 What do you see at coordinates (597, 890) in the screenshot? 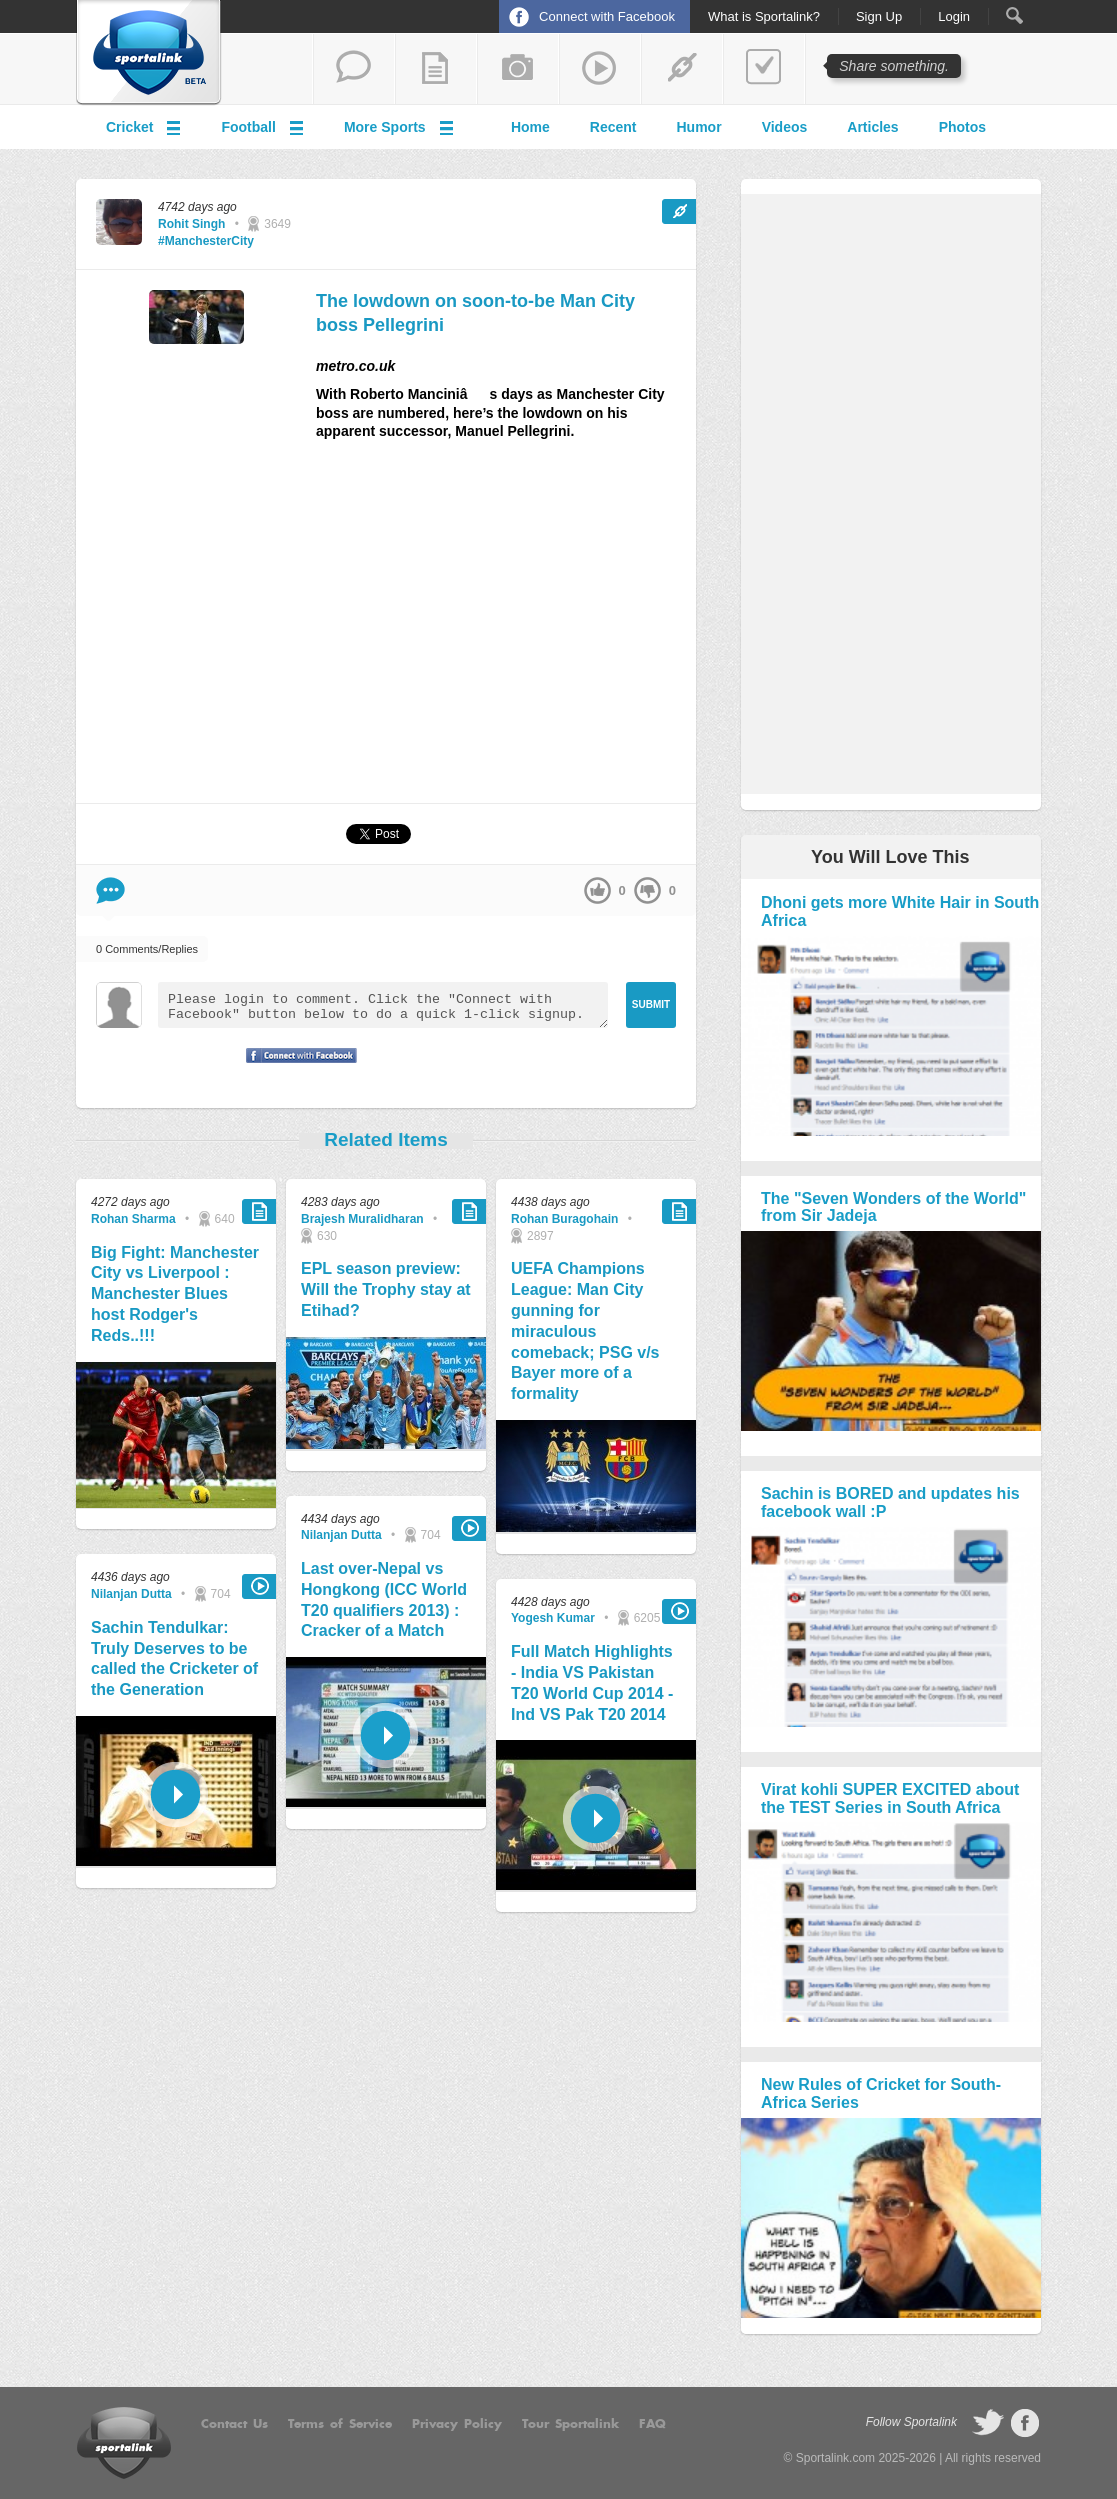
I see `up` at bounding box center [597, 890].